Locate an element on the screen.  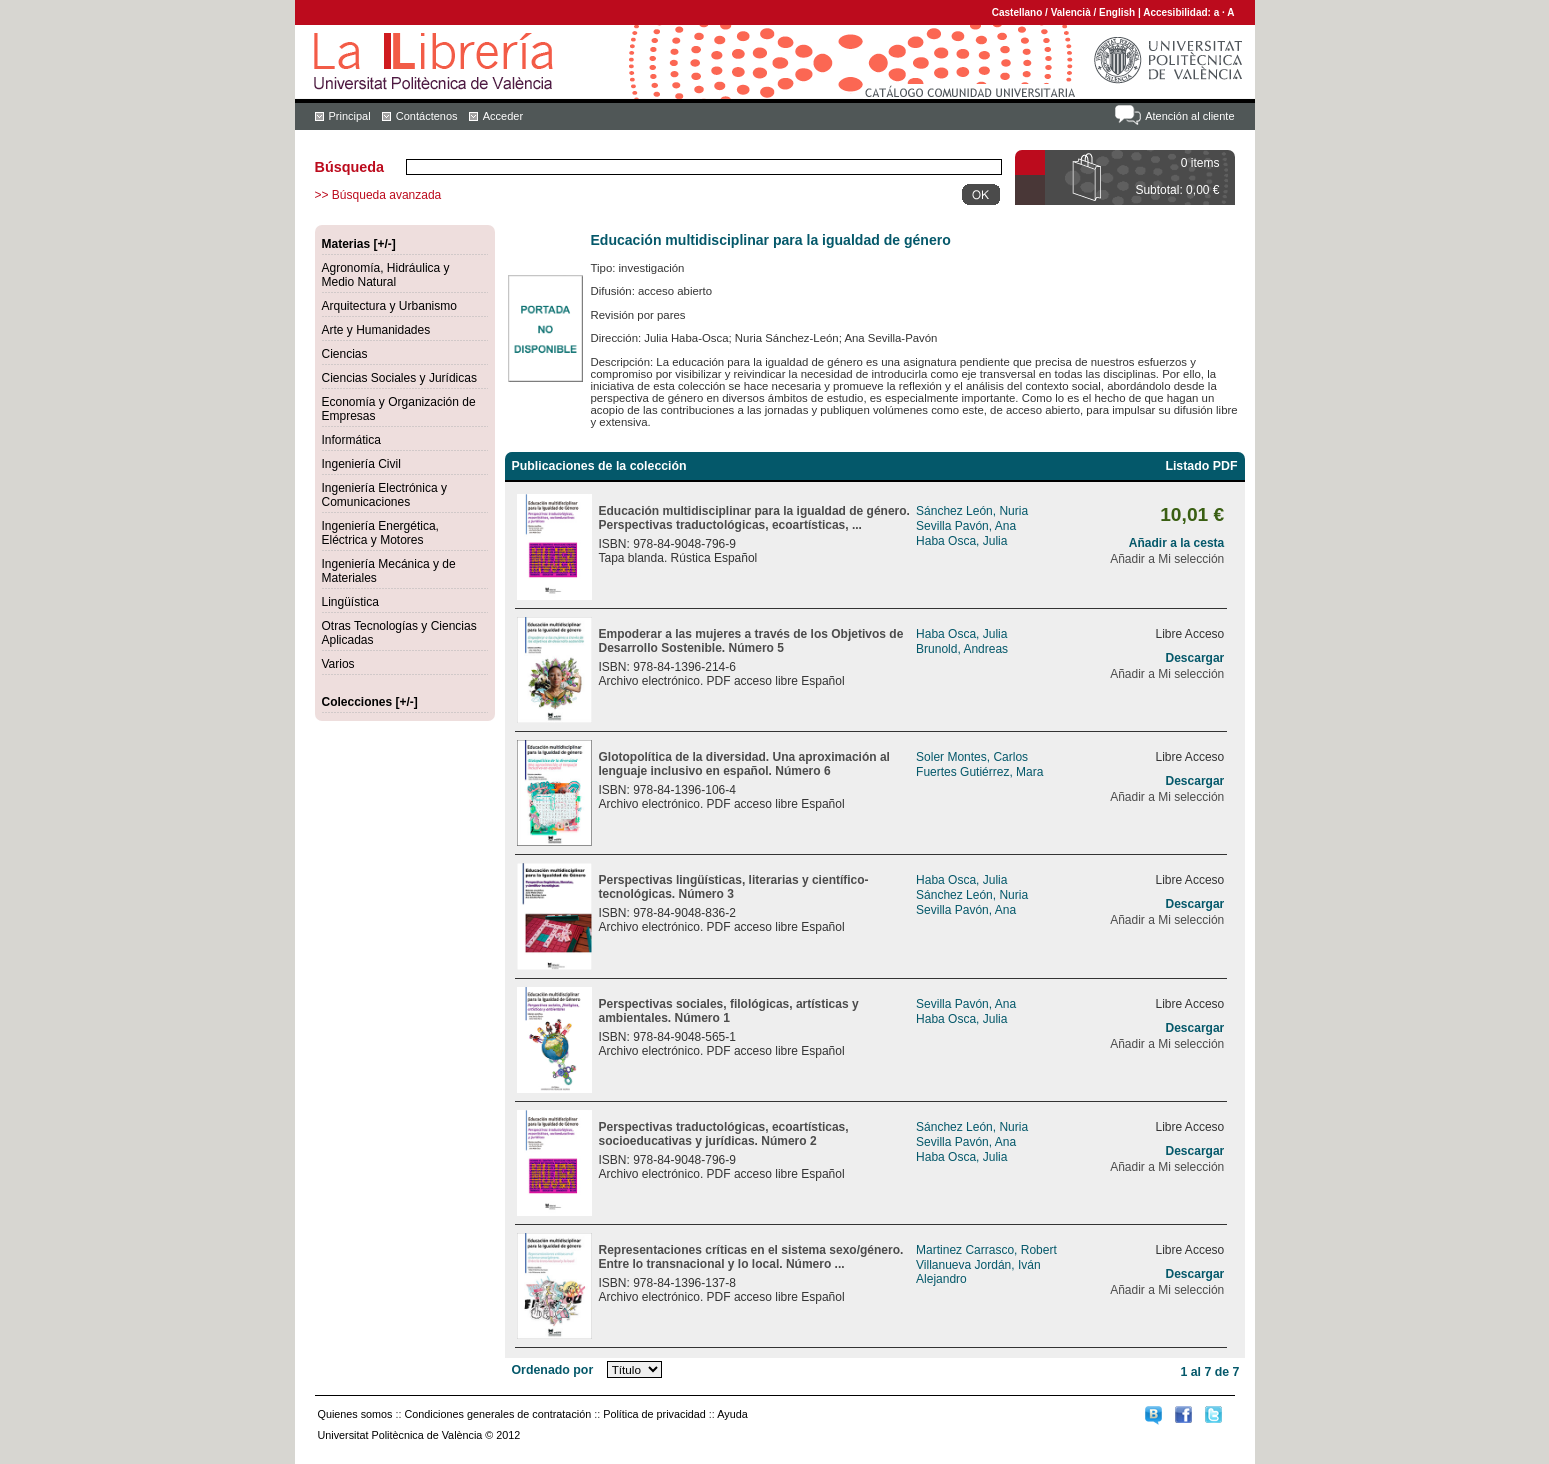
Haba Osca, Julia is located at coordinates (961, 541).